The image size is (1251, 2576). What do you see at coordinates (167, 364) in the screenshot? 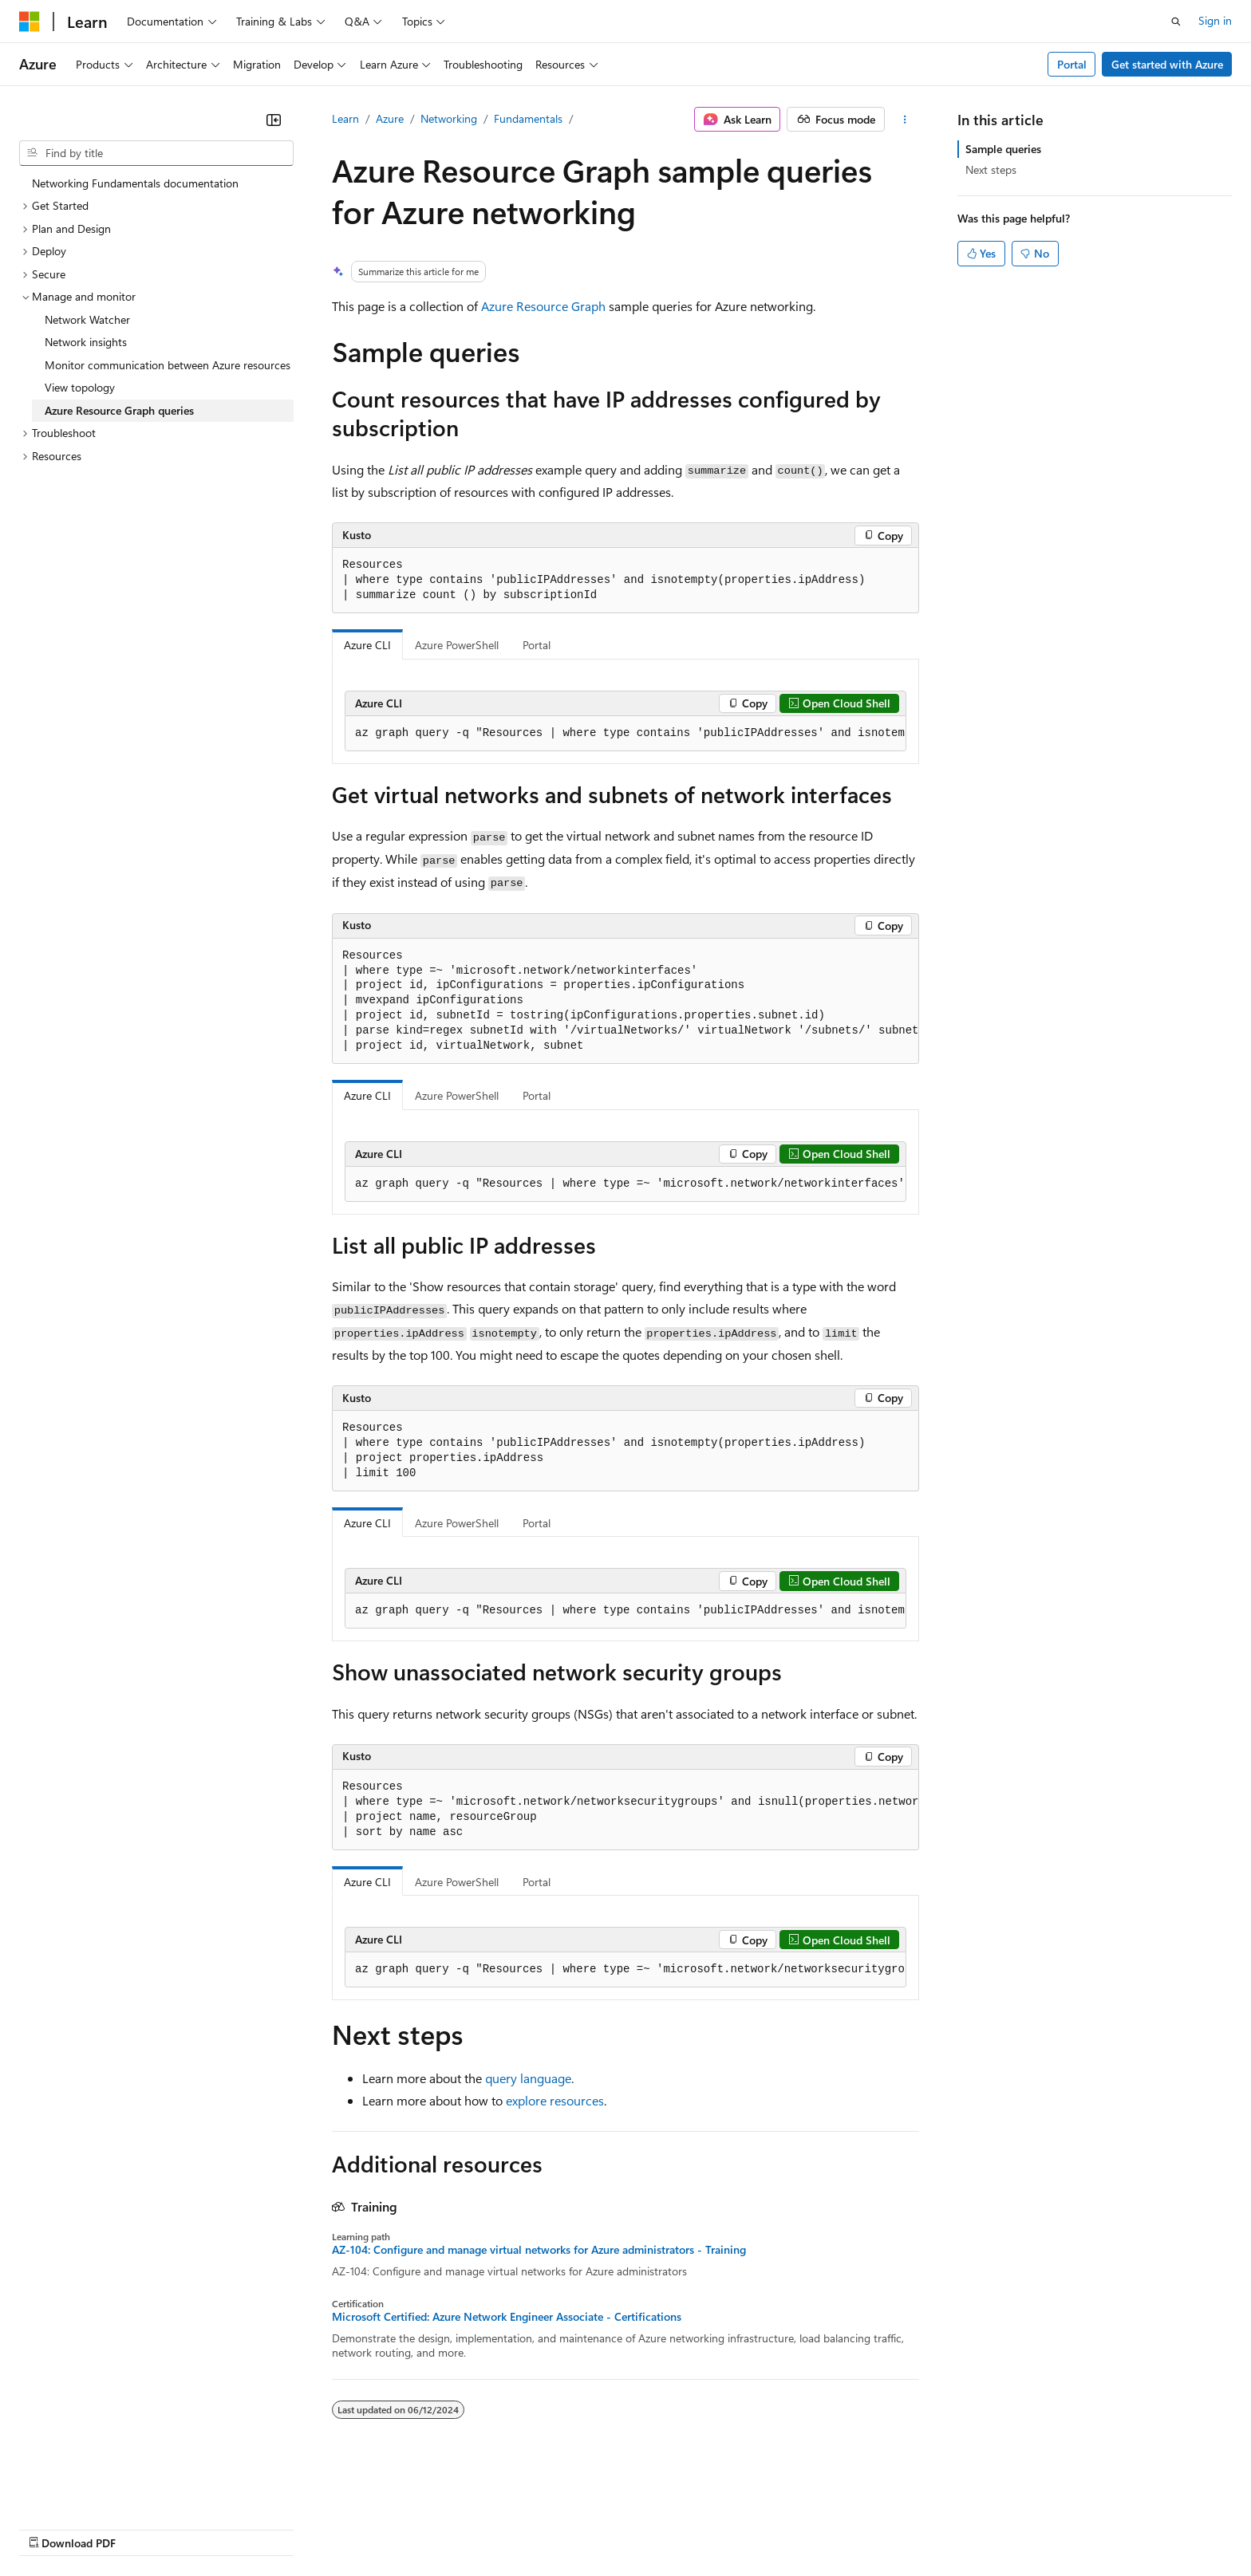
I see `Monitor communication between Azure resources [treeitem]` at bounding box center [167, 364].